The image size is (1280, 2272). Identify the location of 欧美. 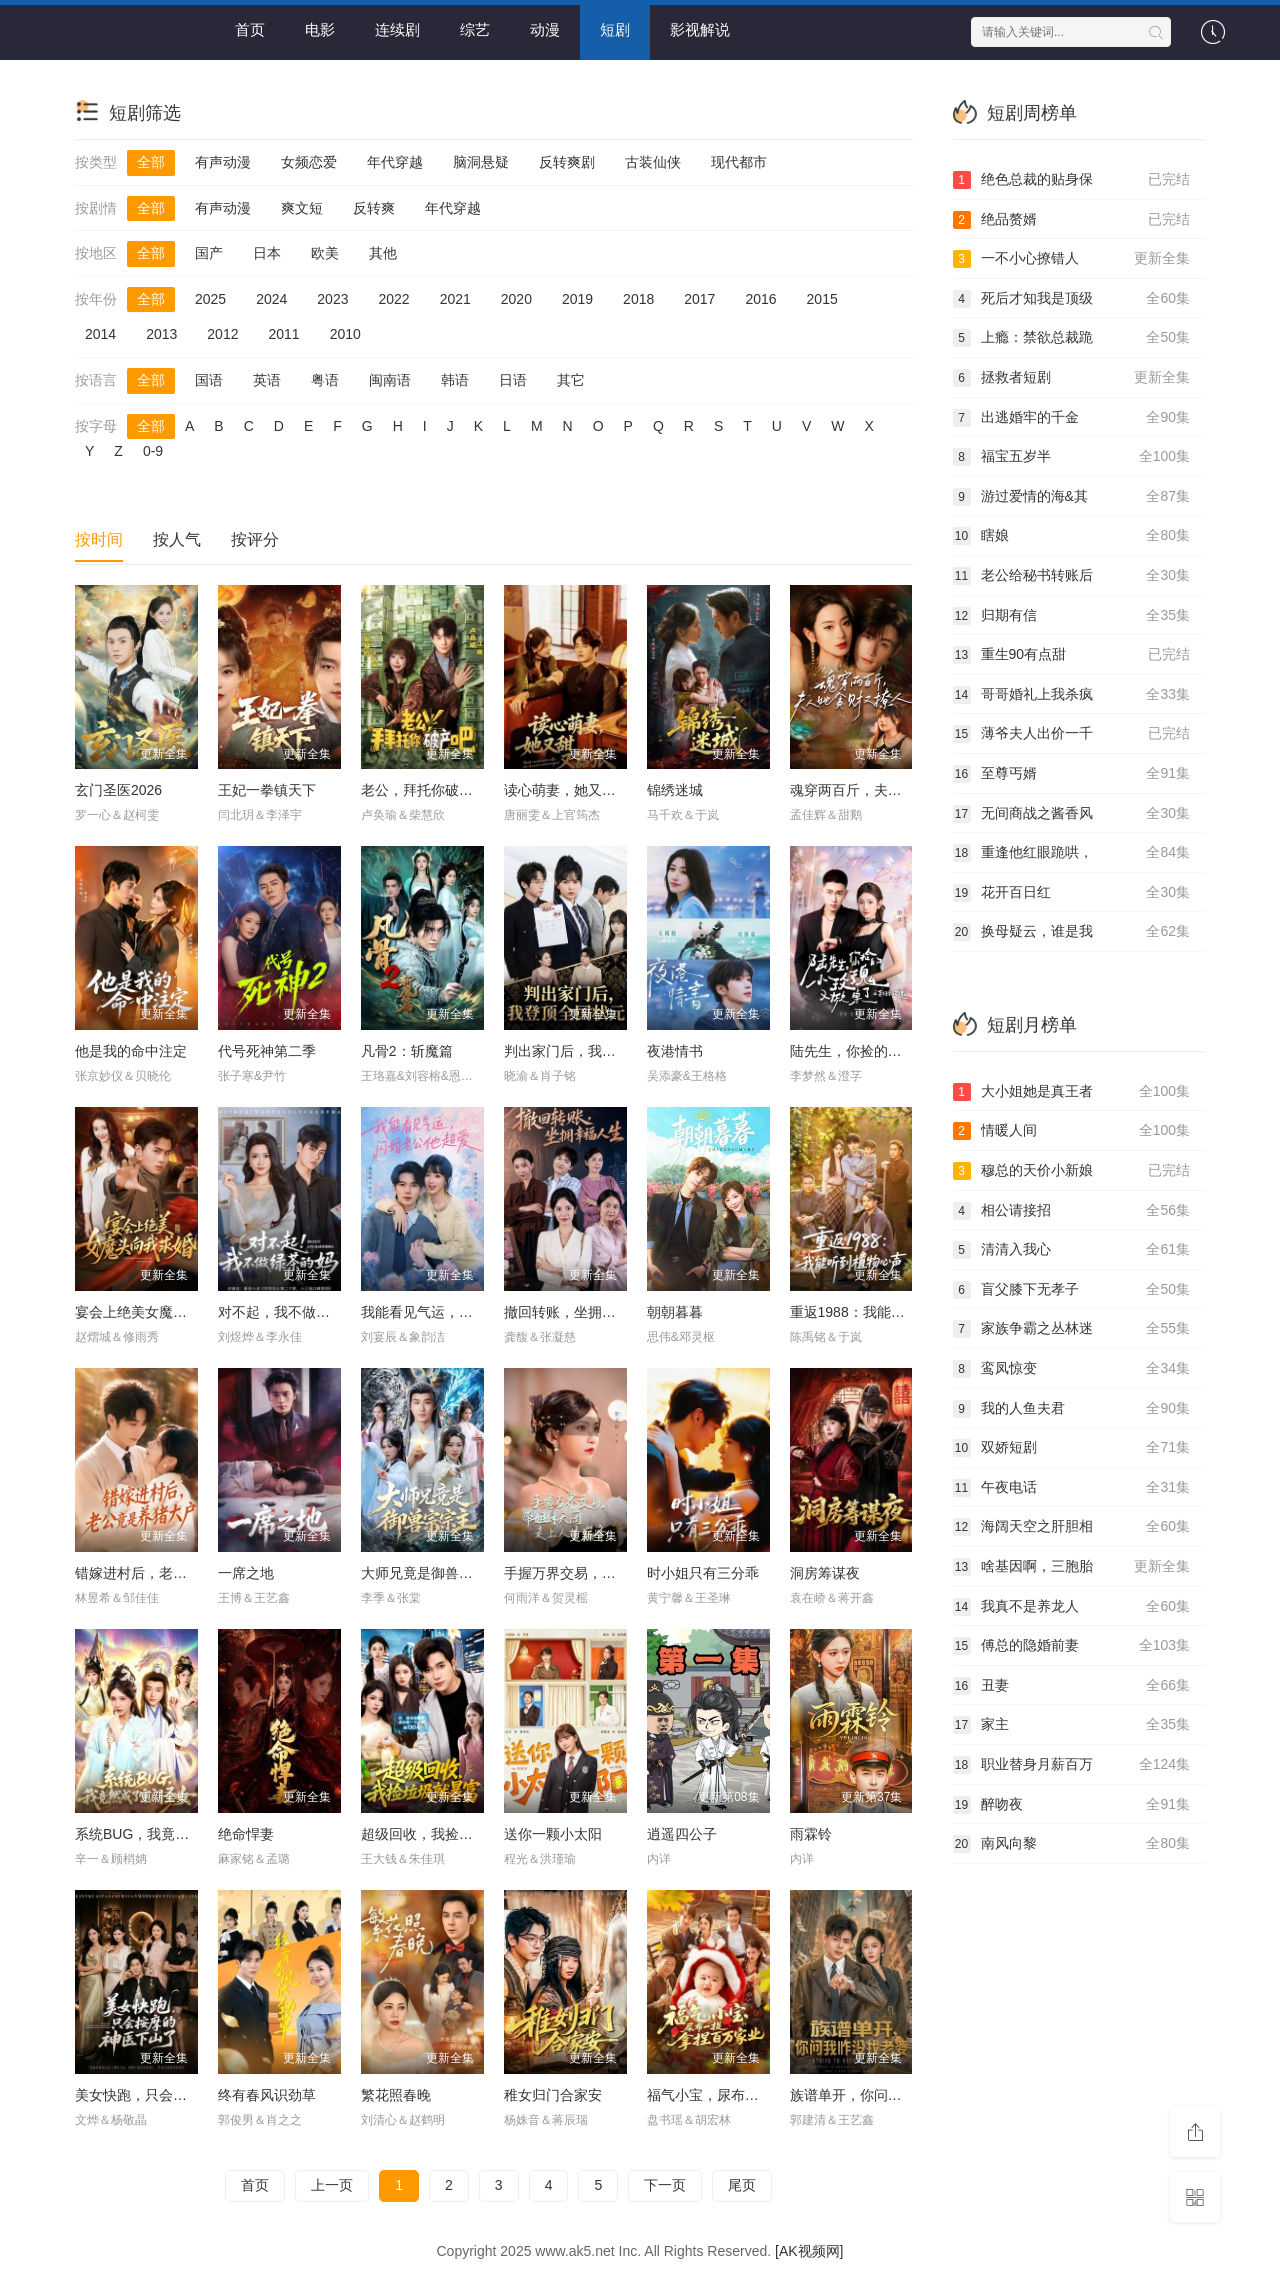
(325, 253).